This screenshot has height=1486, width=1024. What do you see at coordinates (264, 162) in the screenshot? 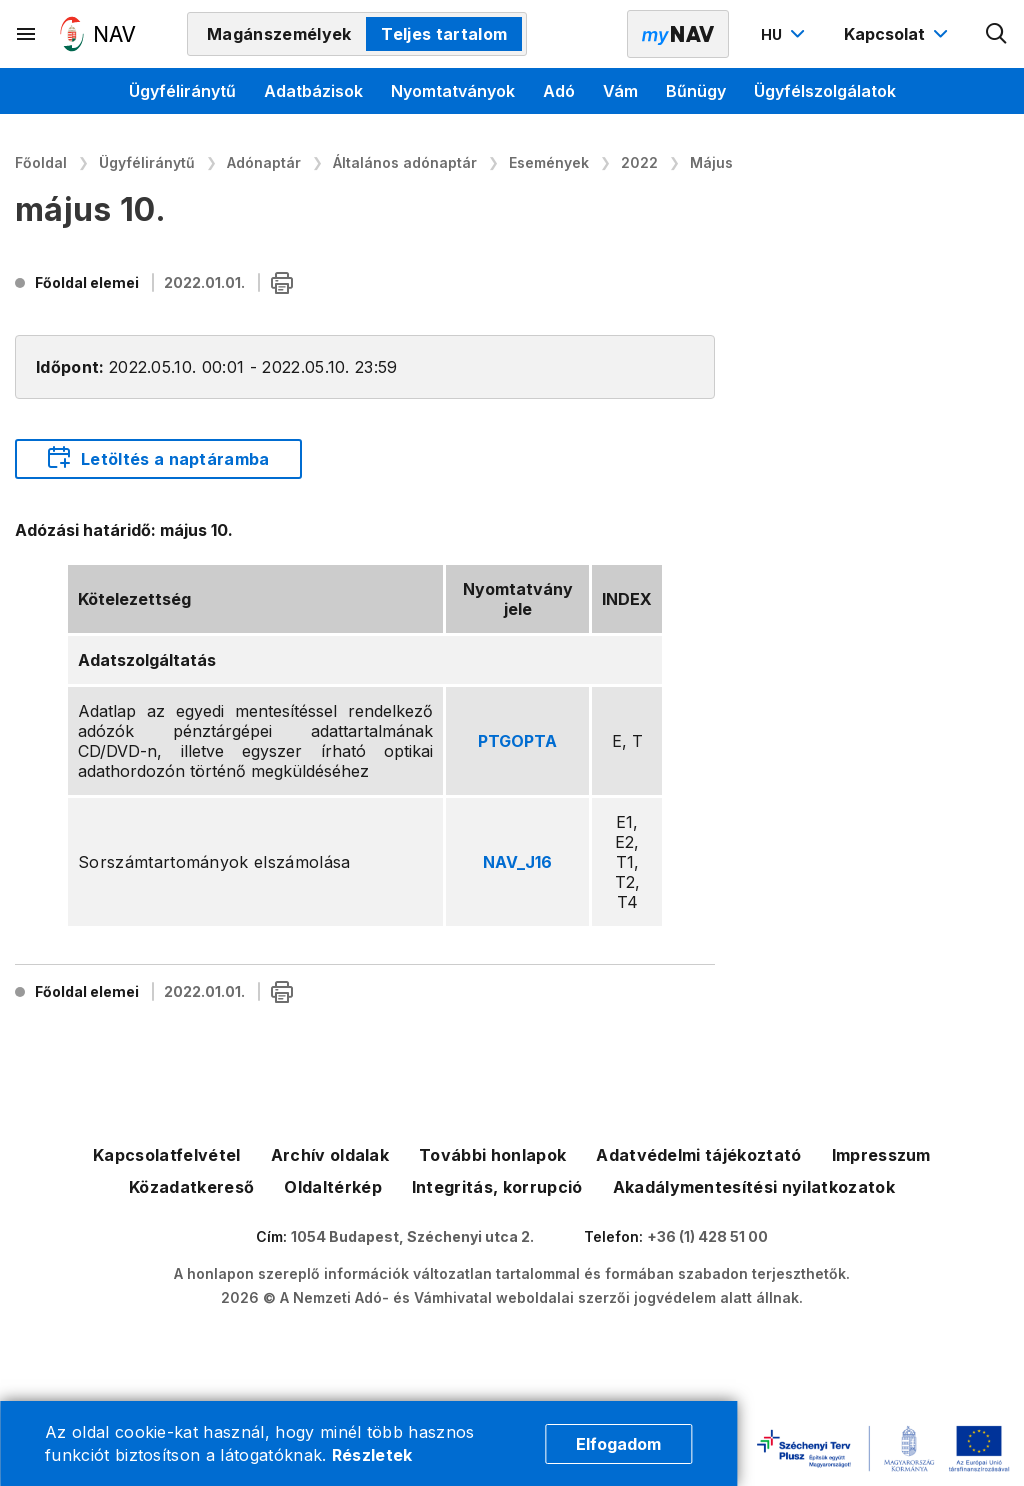
I see `Adónaptár` at bounding box center [264, 162].